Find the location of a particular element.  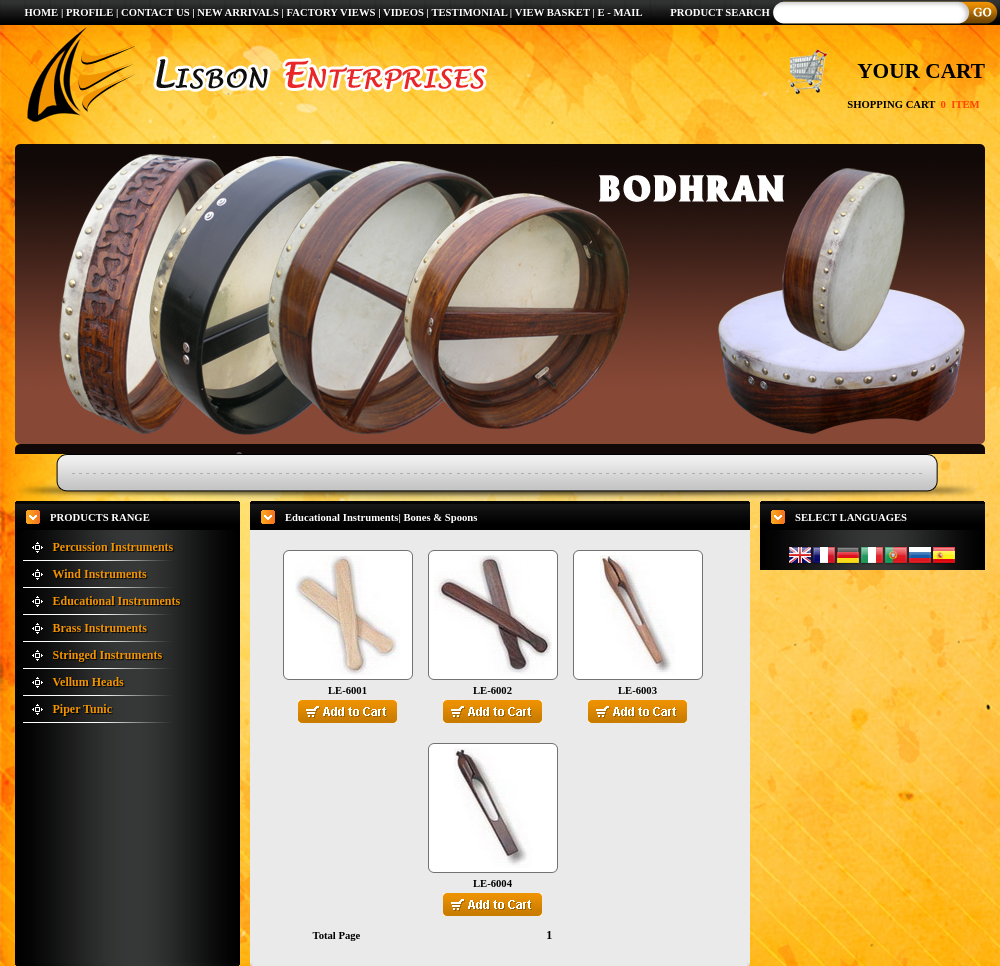

VIDEOS is located at coordinates (405, 12).